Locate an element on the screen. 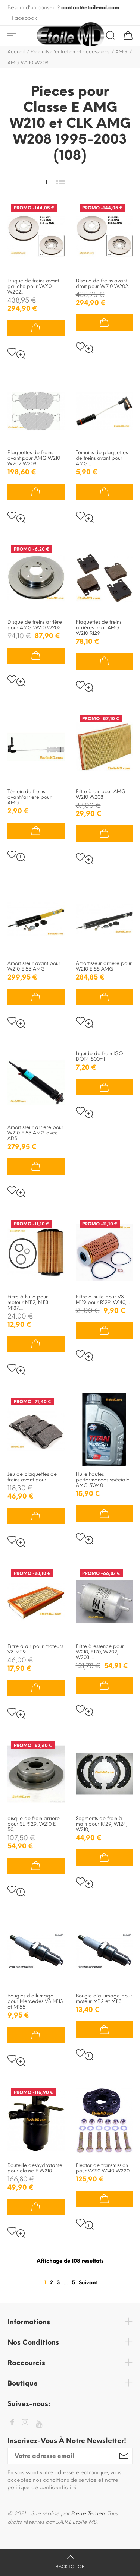 The image size is (140, 2576). disque de frein arrière pour SL R129, W210 E 50... is located at coordinates (33, 1824).